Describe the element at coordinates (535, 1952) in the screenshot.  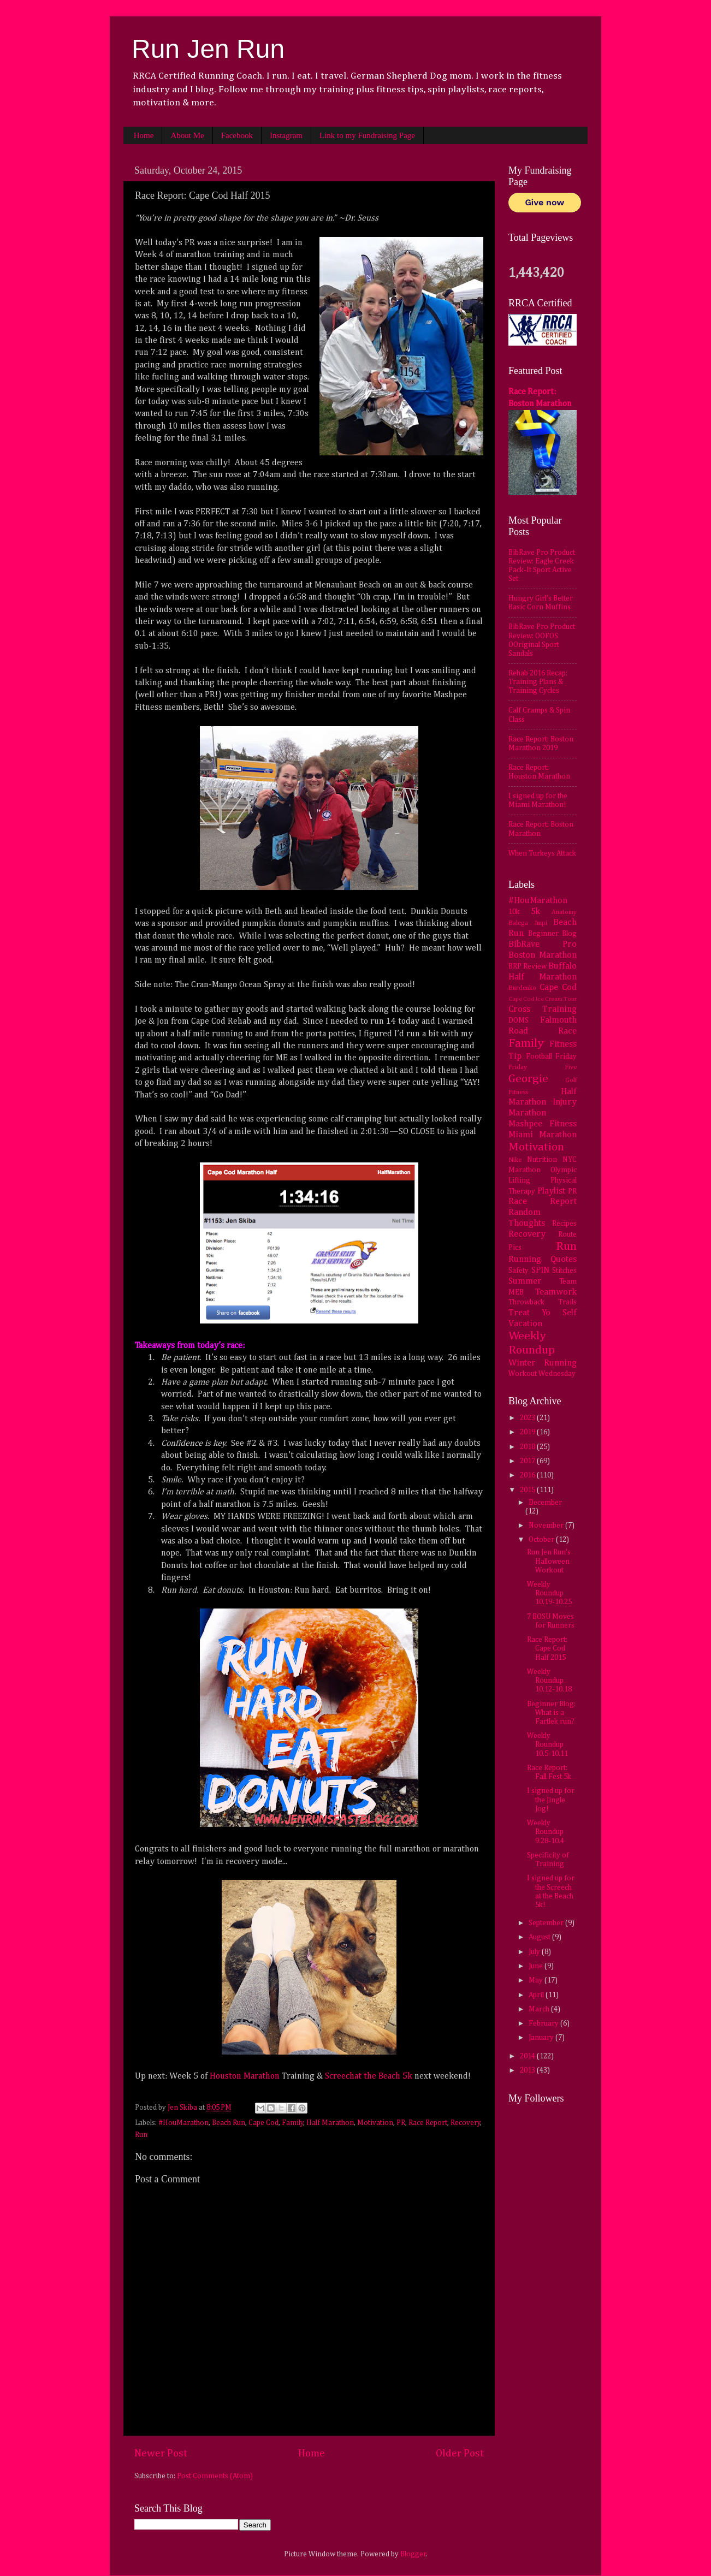
I see `July` at that location.